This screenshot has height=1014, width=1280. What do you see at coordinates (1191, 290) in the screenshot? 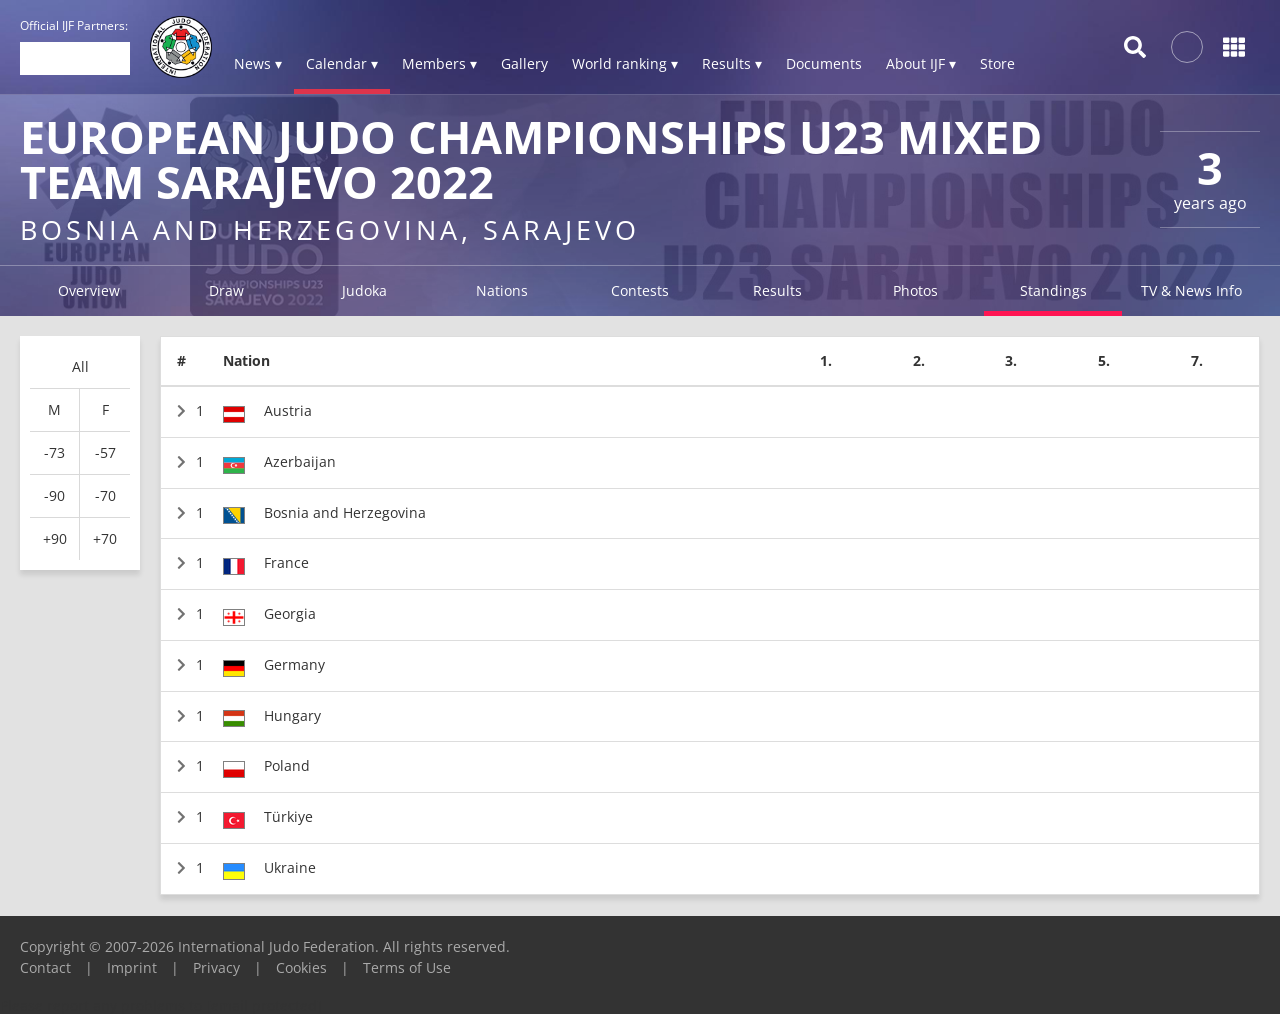
I see `TV & News Info` at bounding box center [1191, 290].